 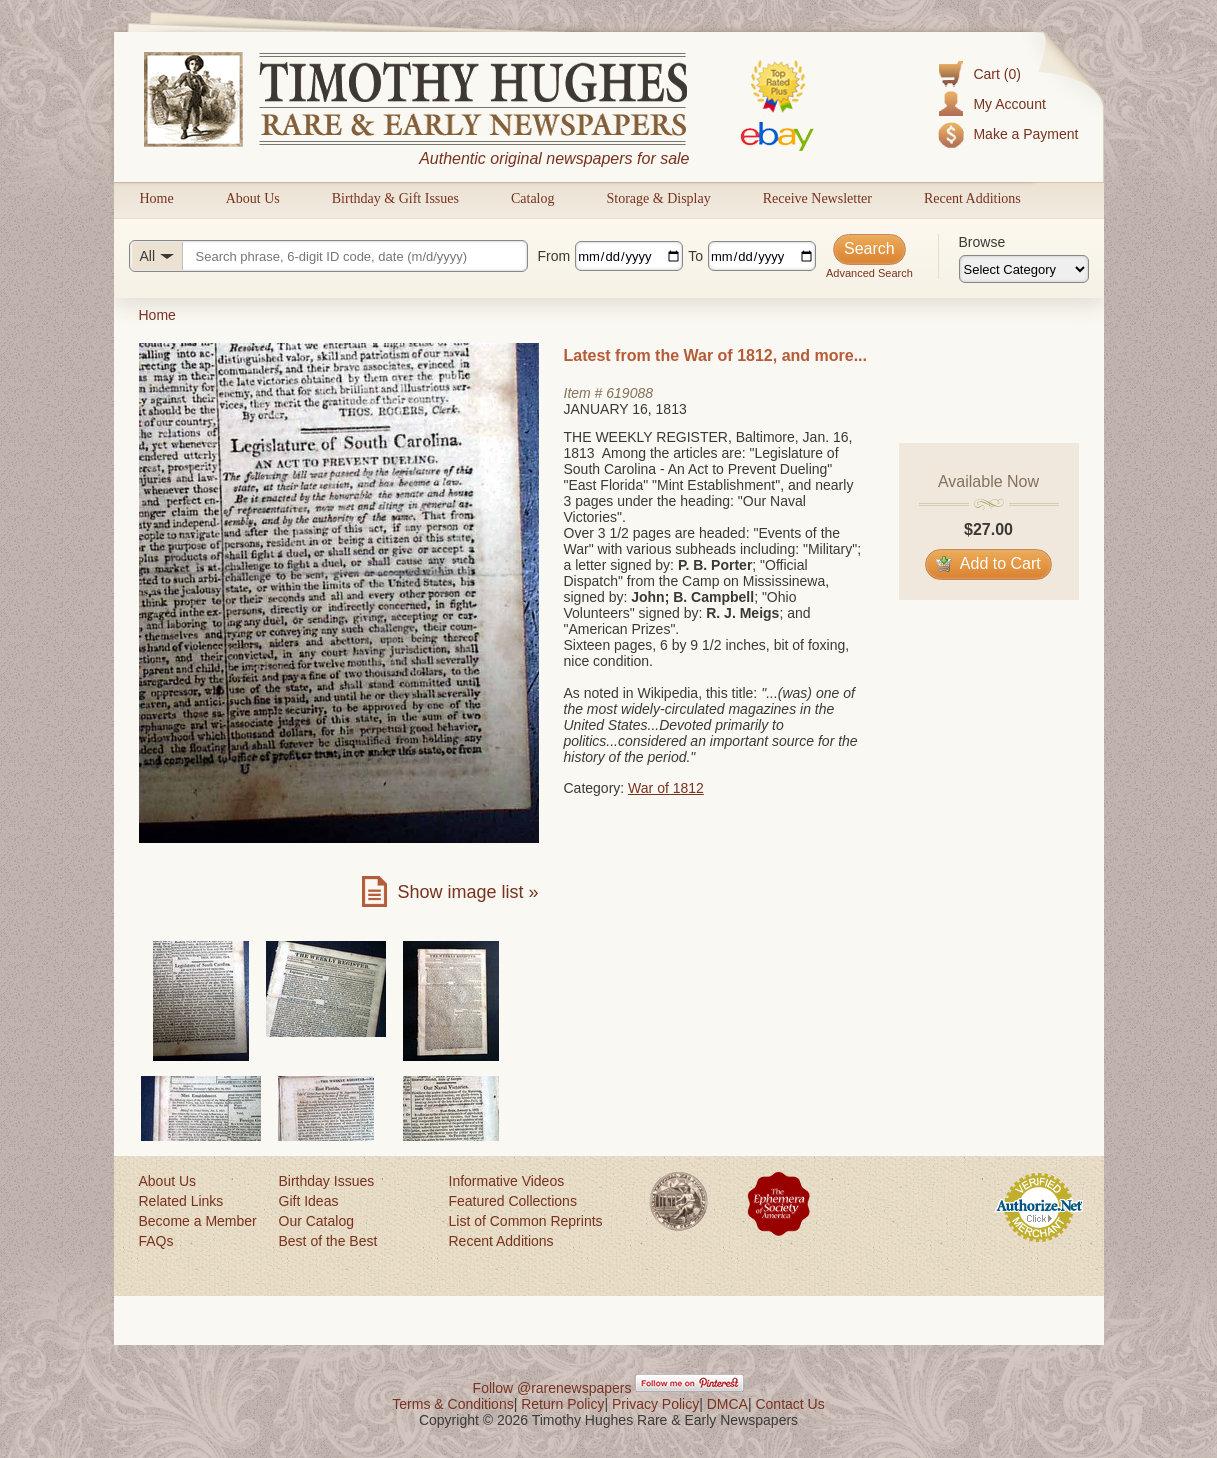 I want to click on Show image list », so click(x=467, y=892).